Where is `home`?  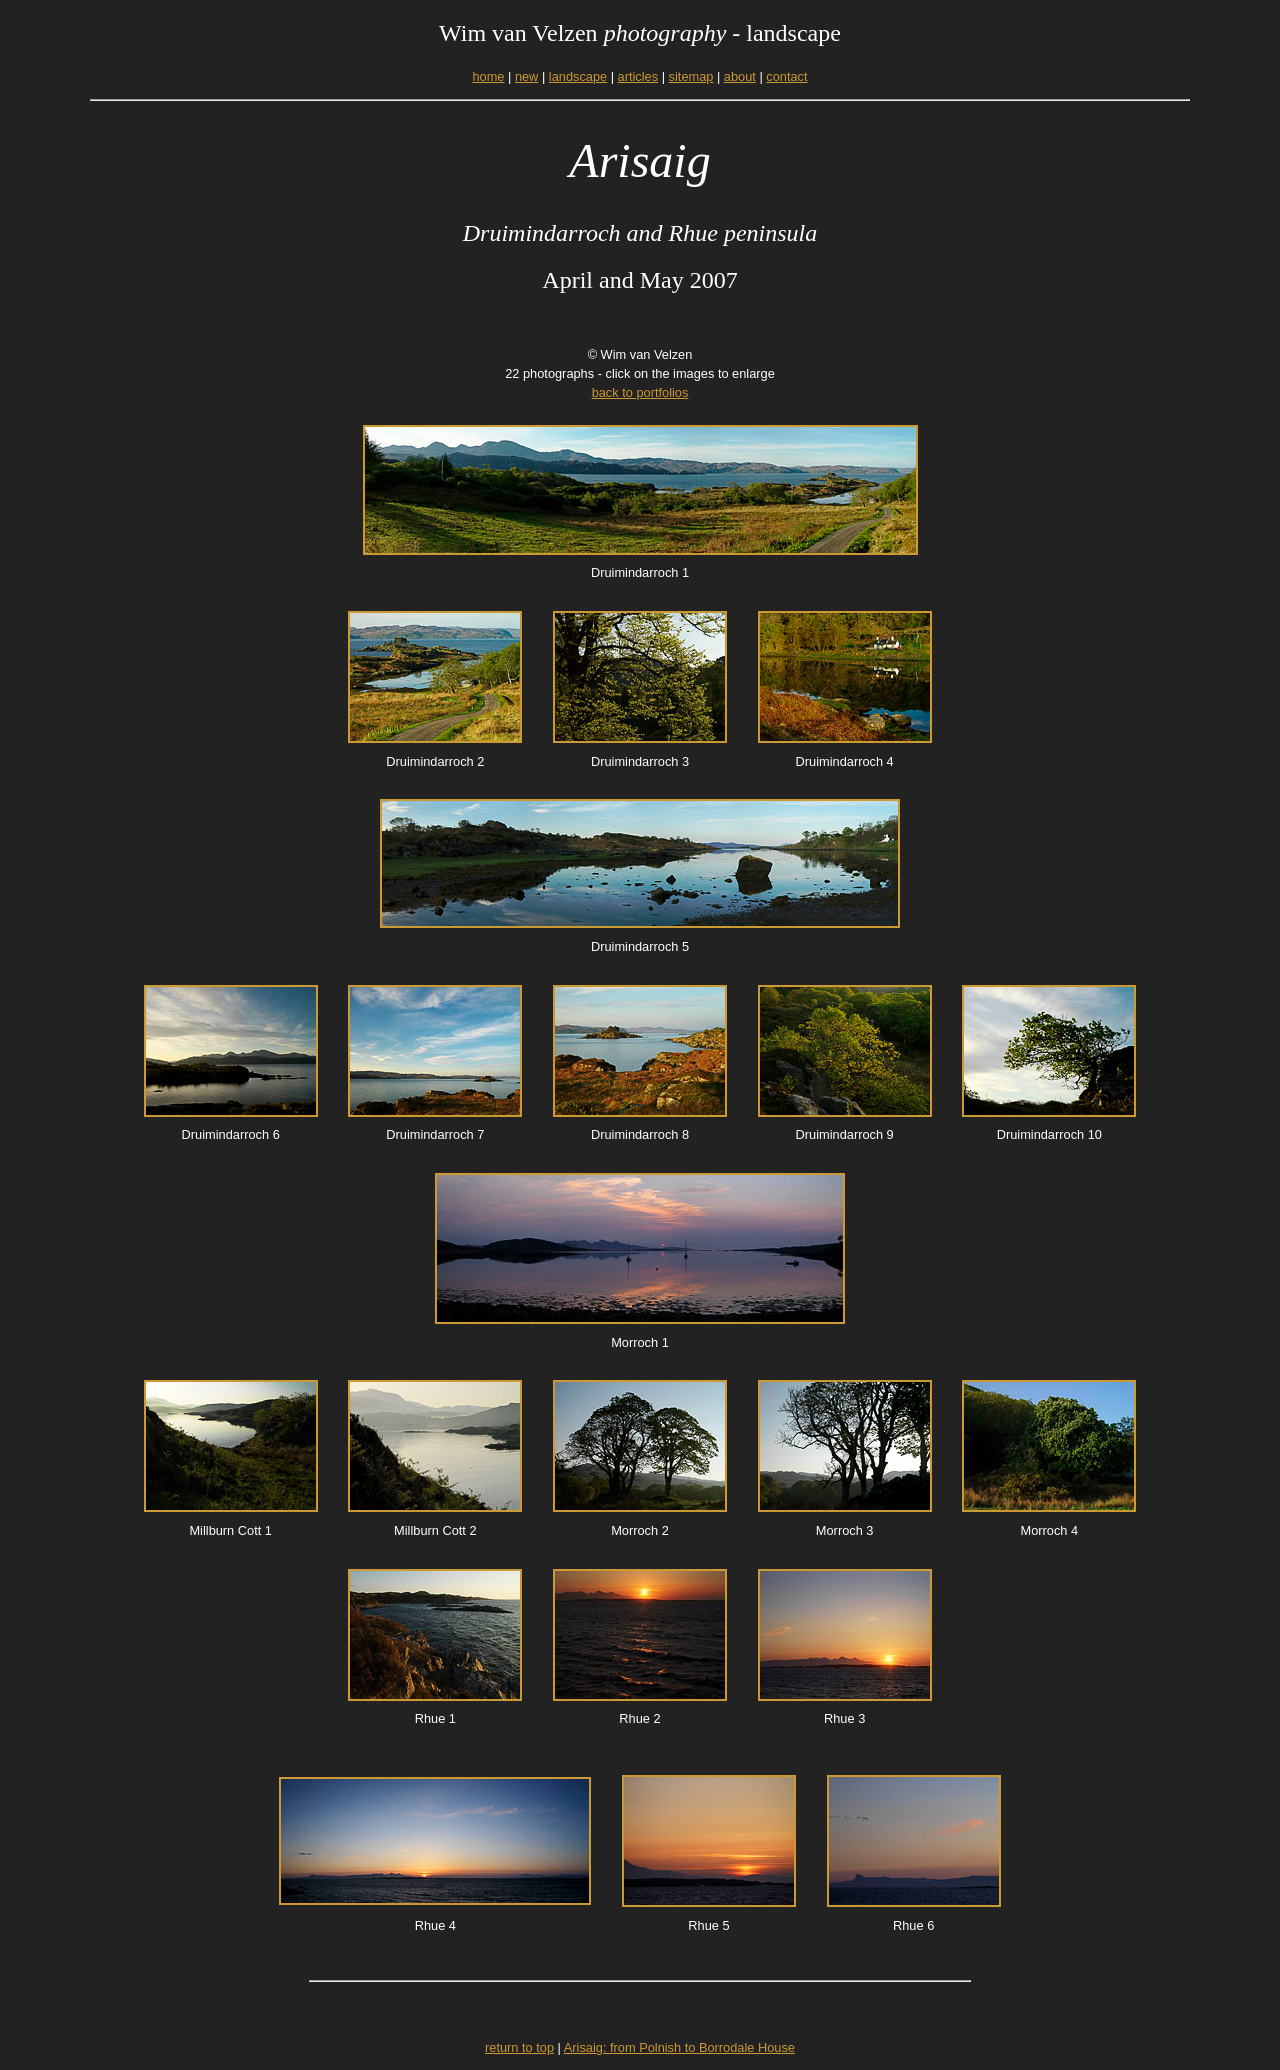 home is located at coordinates (488, 76).